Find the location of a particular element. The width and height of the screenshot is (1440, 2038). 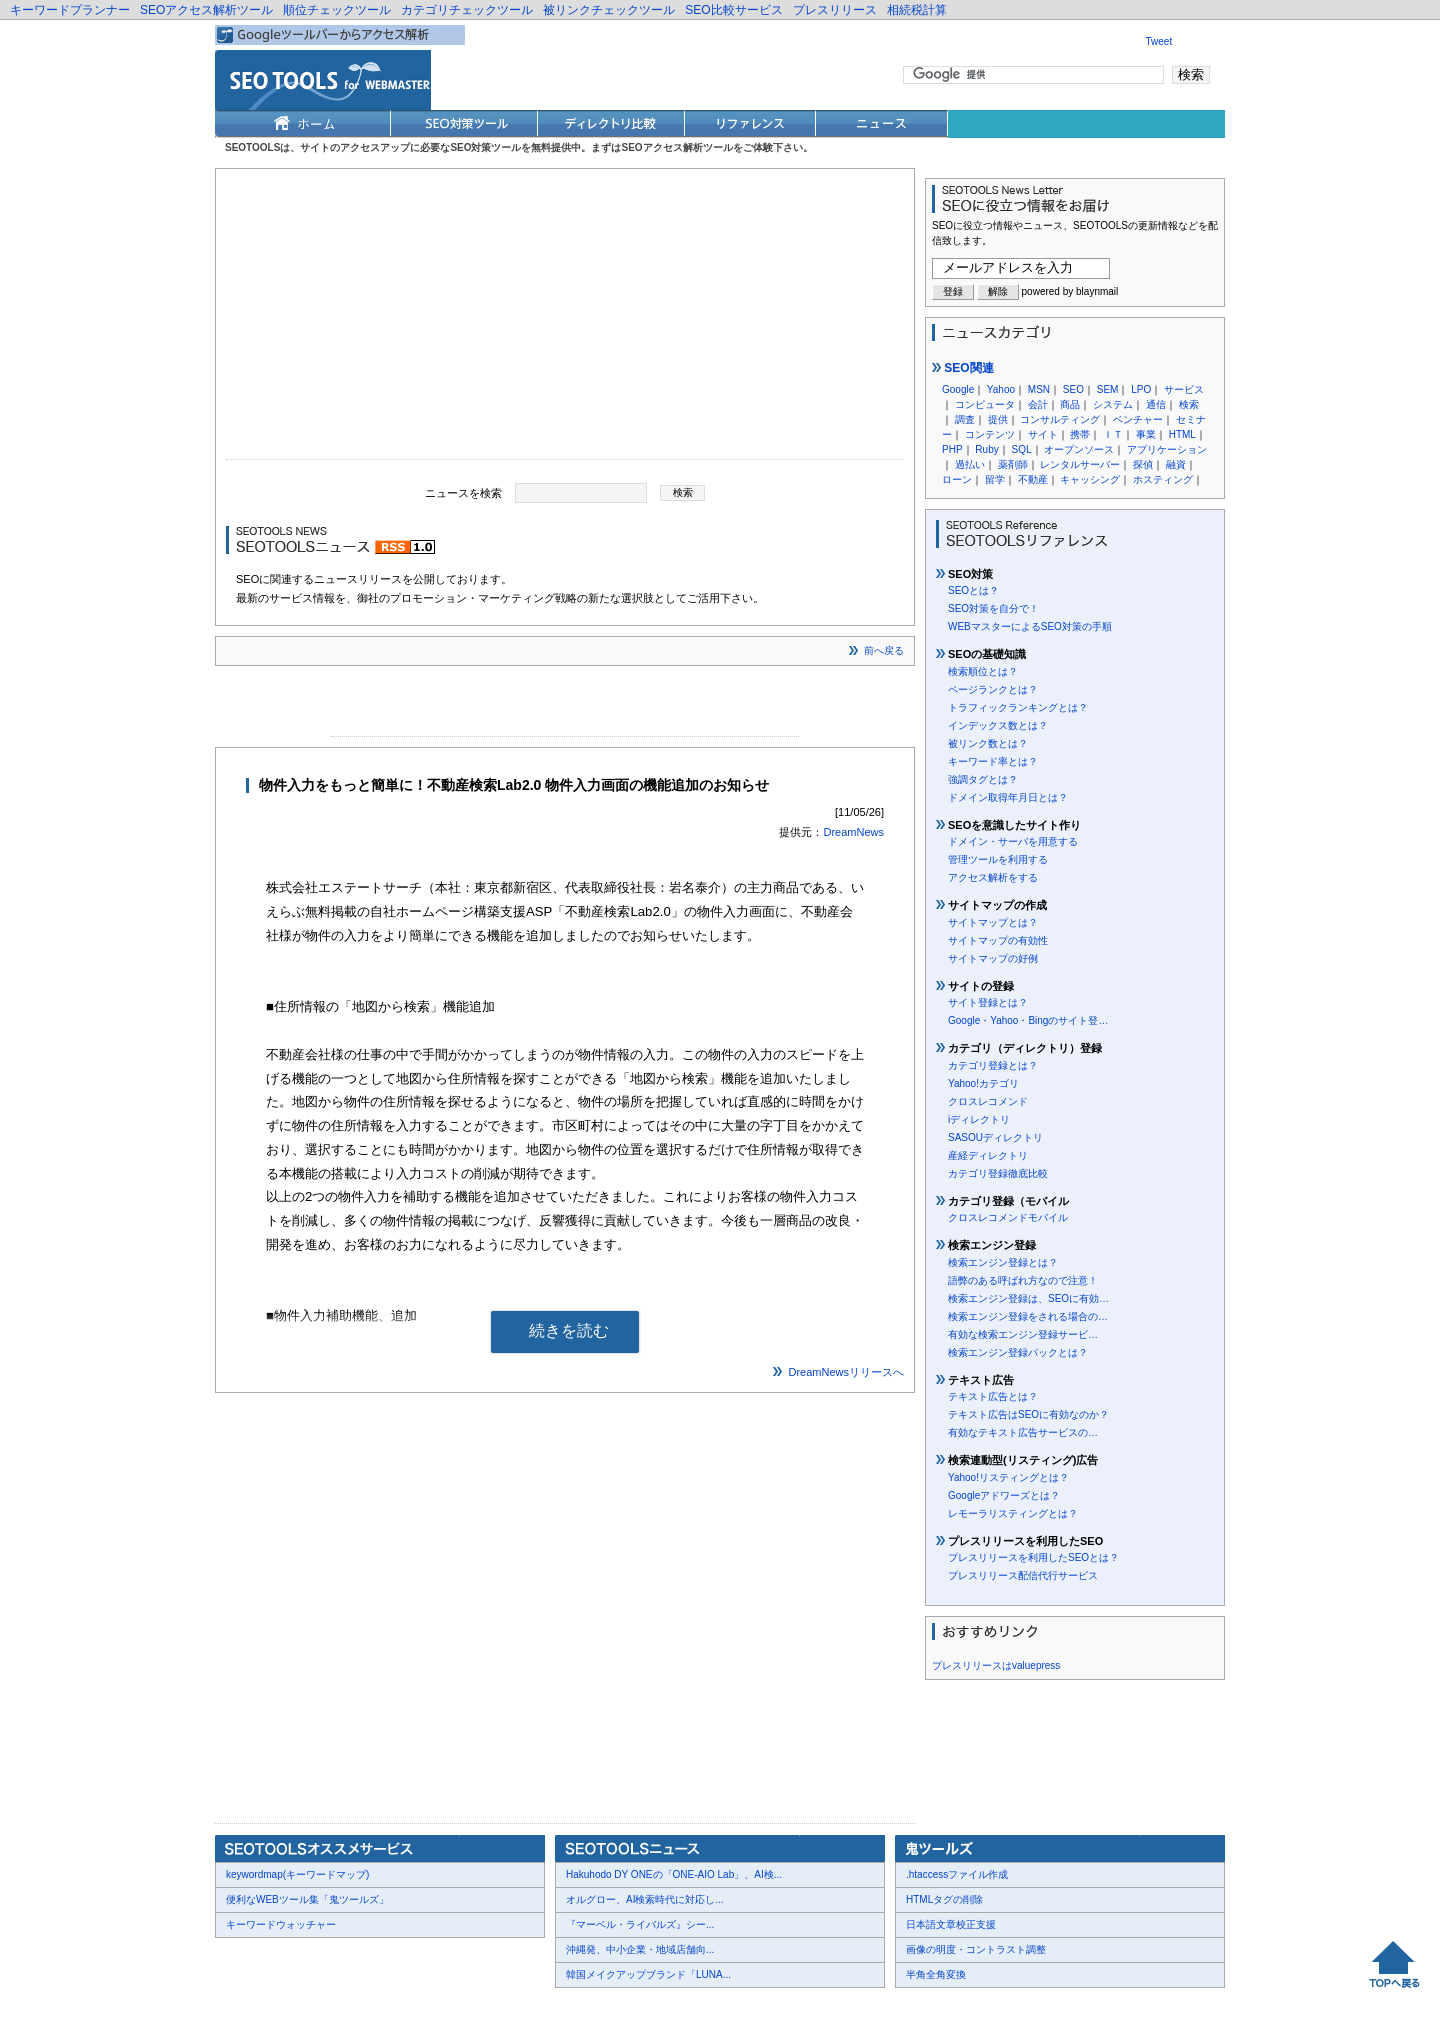

被リンク数とは？ is located at coordinates (988, 743).